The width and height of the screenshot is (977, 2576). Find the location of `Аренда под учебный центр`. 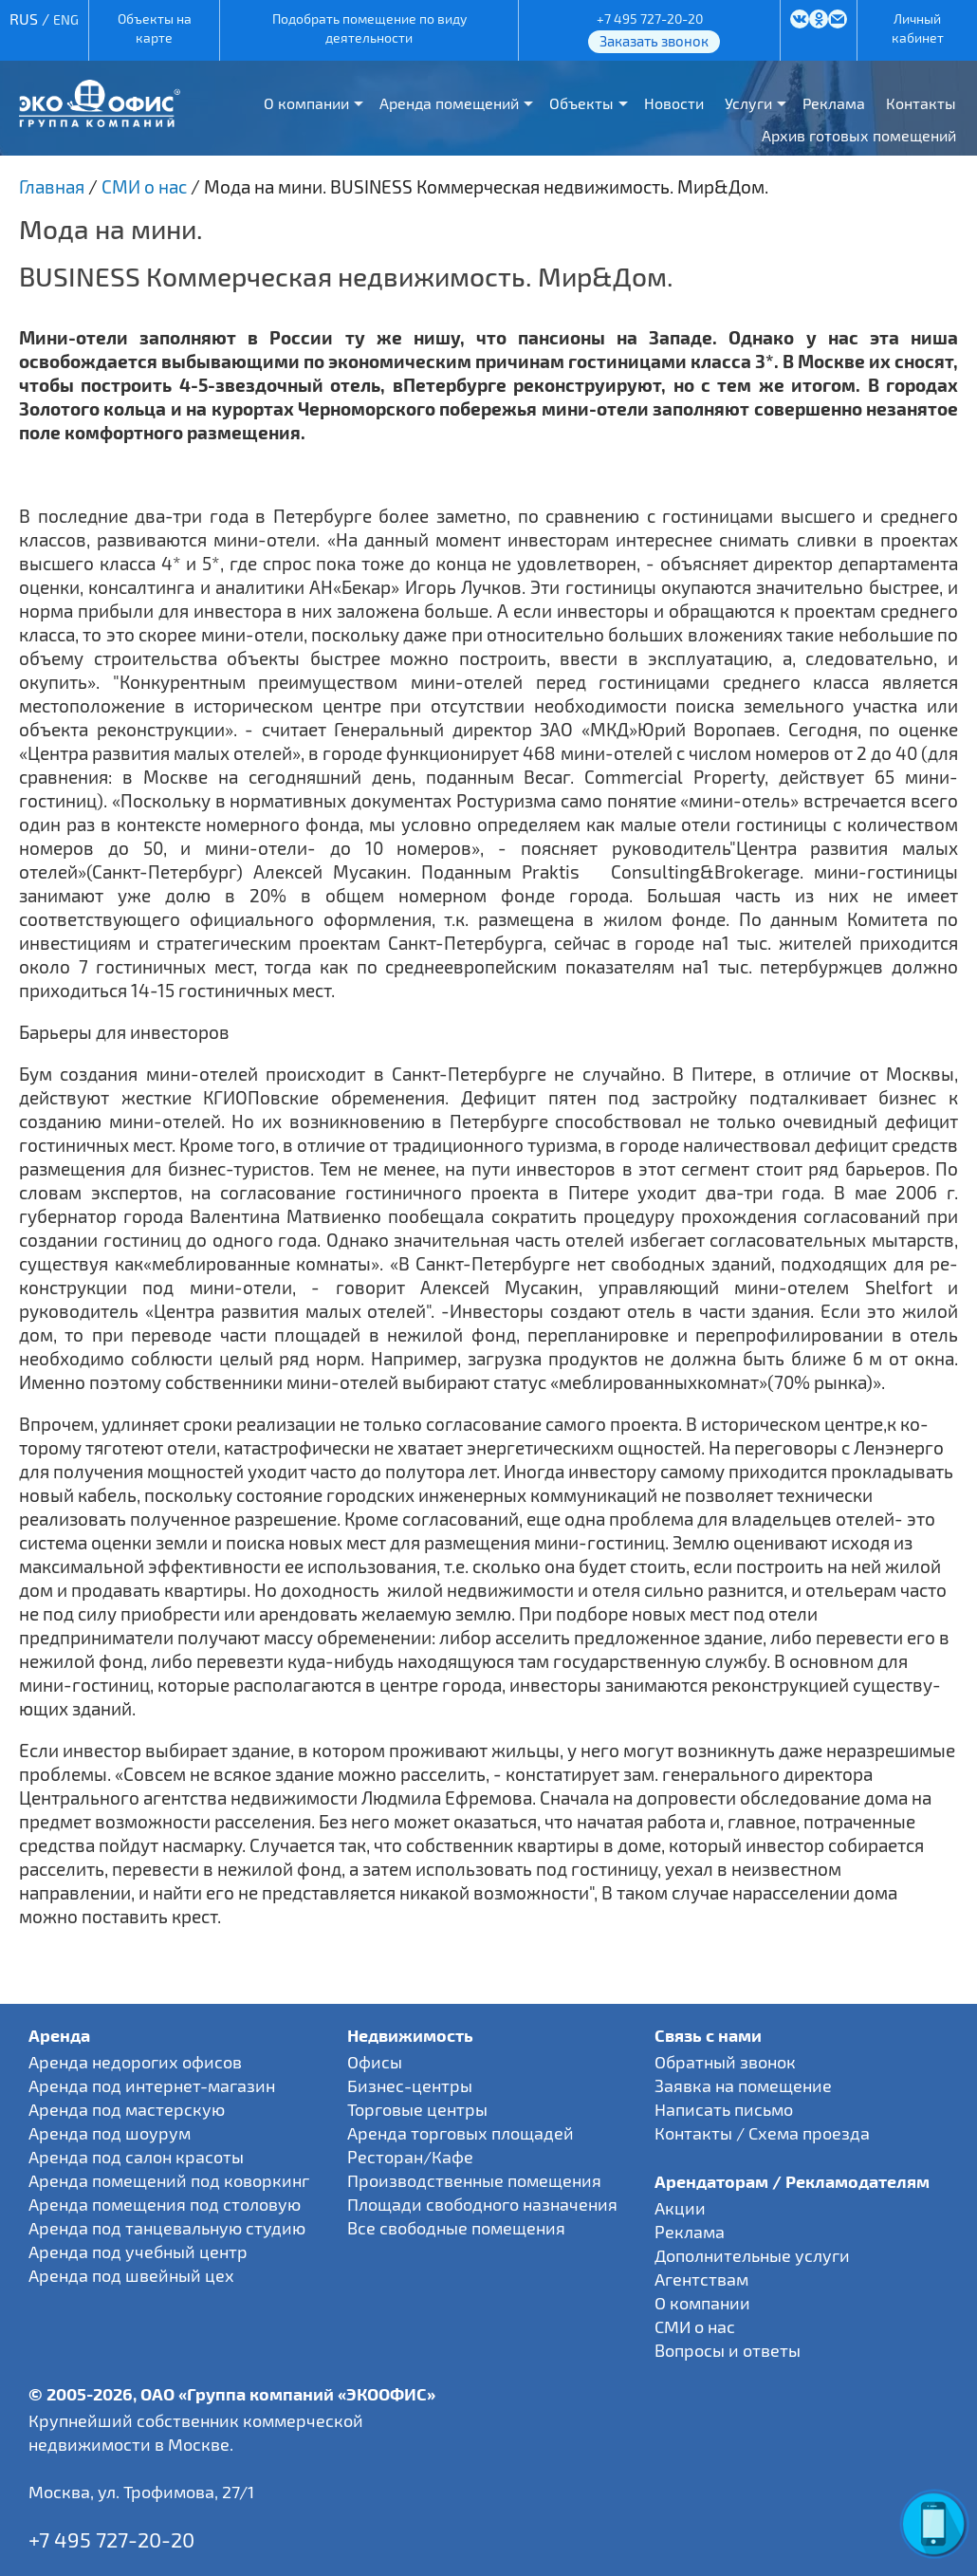

Аренда под учебный центр is located at coordinates (138, 2251).